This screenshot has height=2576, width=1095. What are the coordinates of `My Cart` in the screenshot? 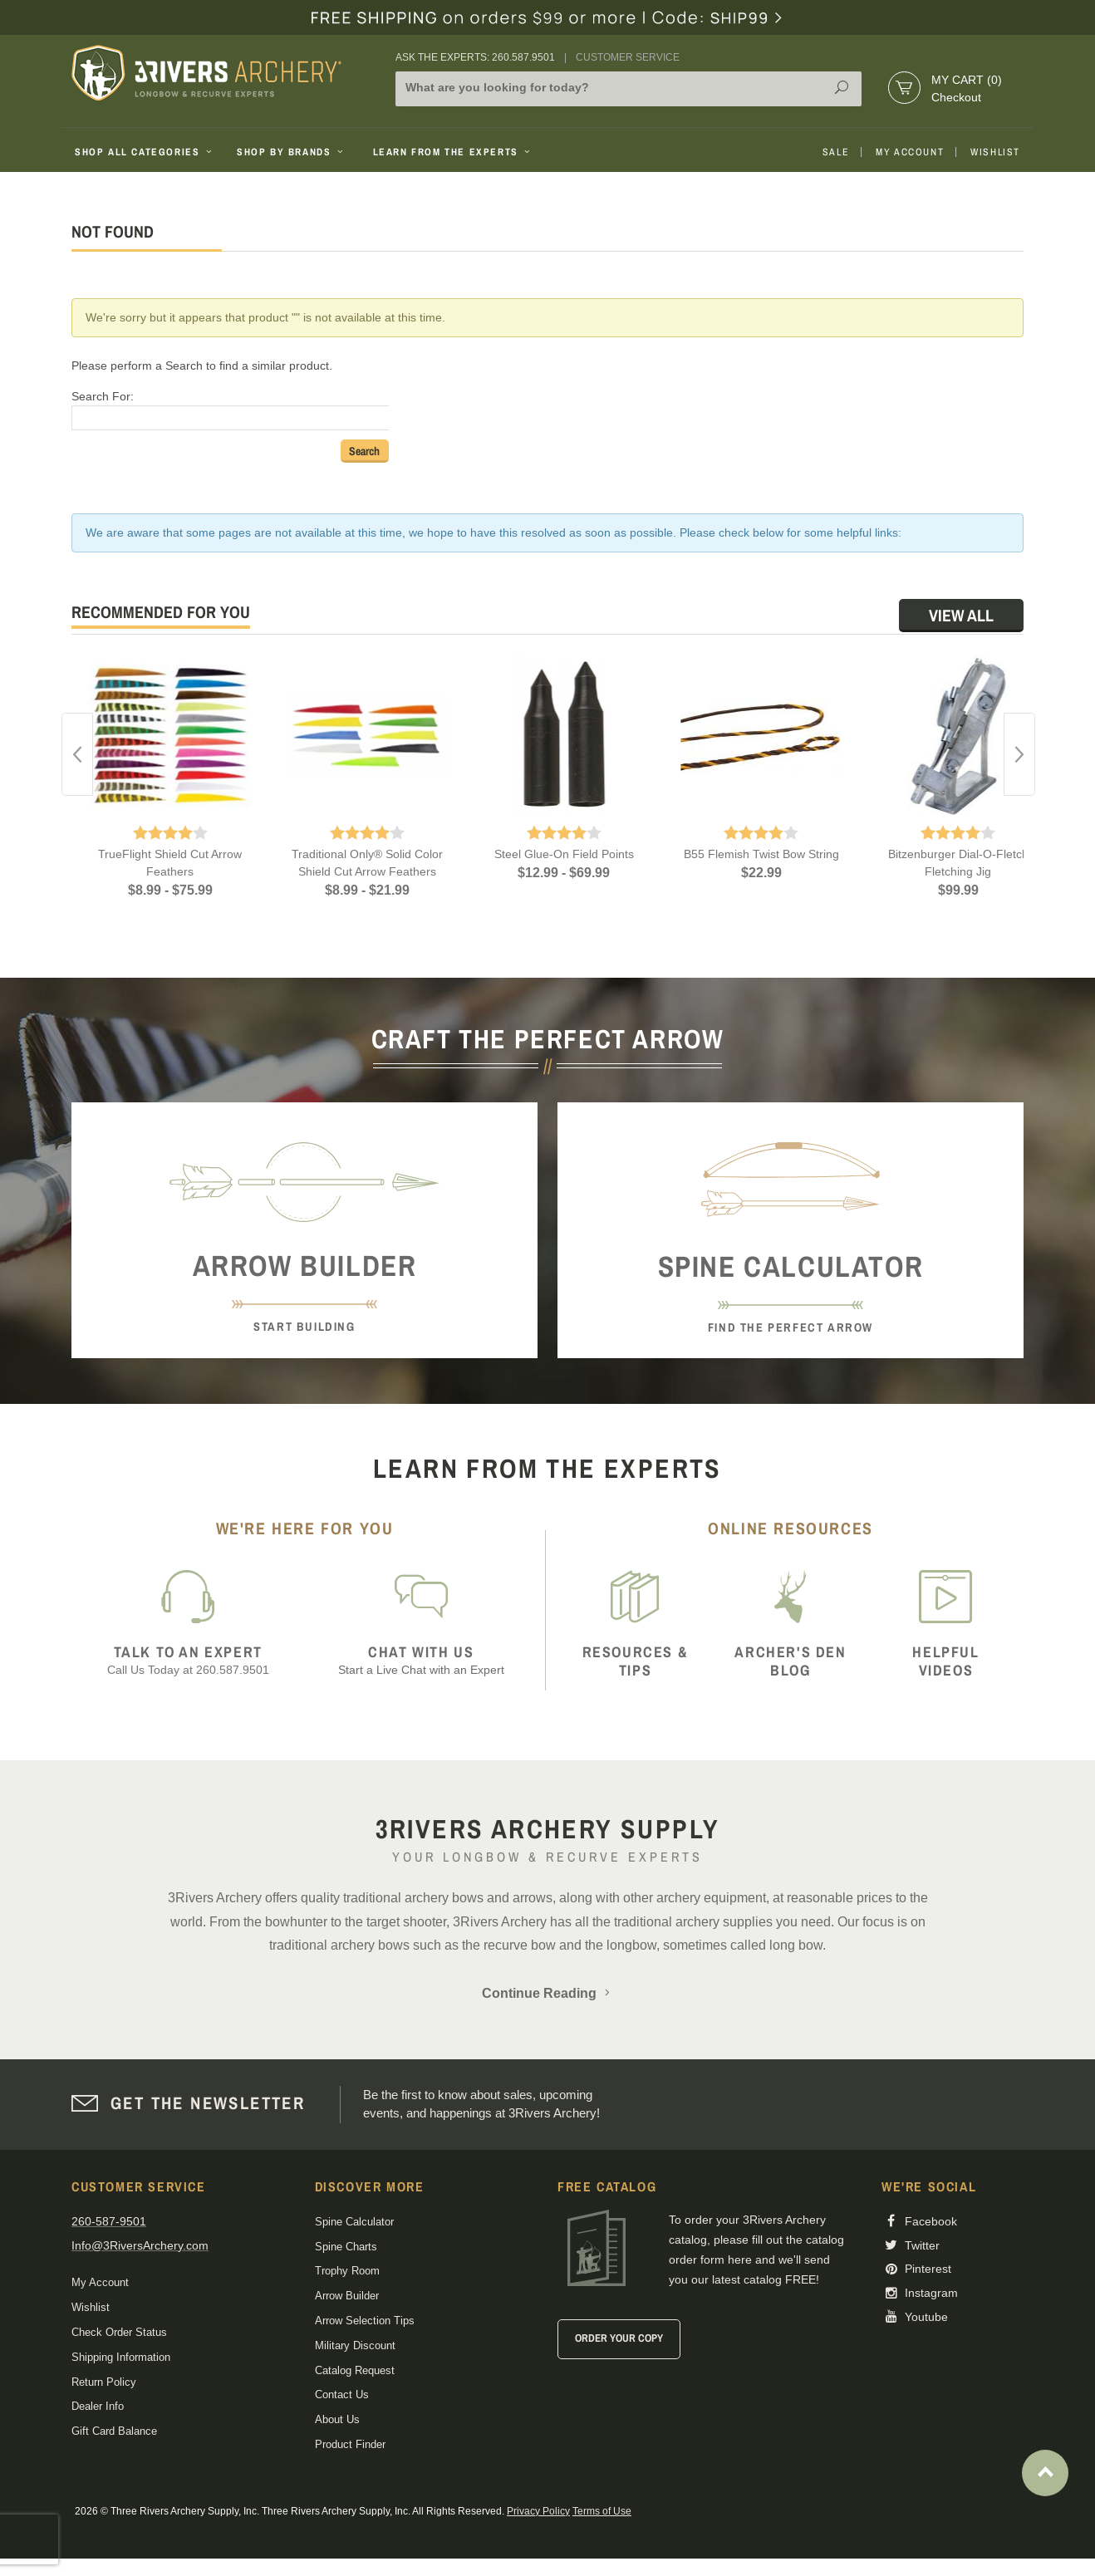 It's located at (966, 79).